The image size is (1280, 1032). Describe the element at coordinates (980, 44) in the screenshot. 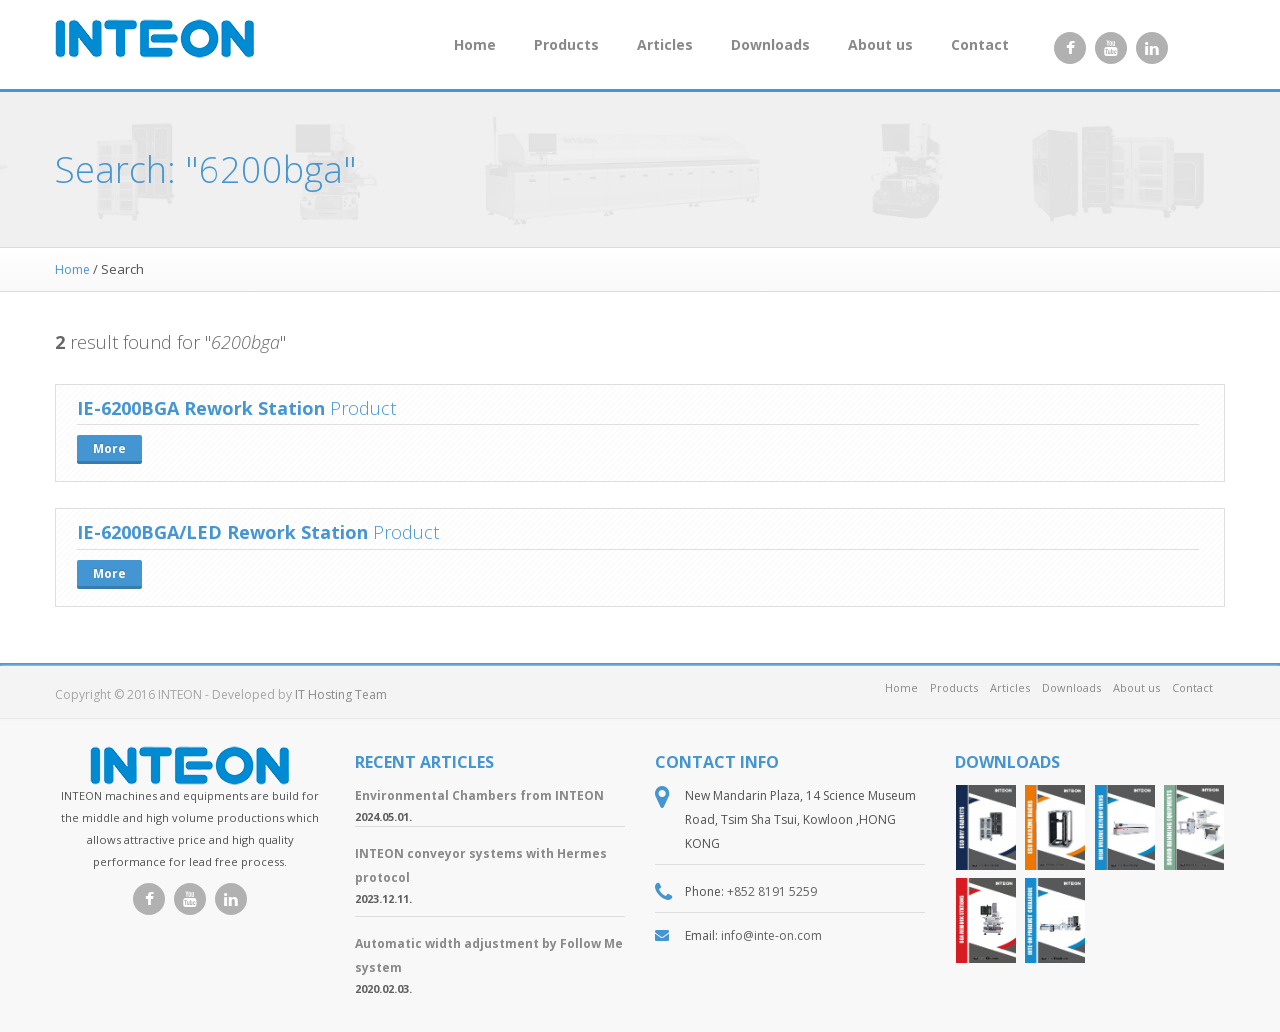

I see `Contact` at that location.